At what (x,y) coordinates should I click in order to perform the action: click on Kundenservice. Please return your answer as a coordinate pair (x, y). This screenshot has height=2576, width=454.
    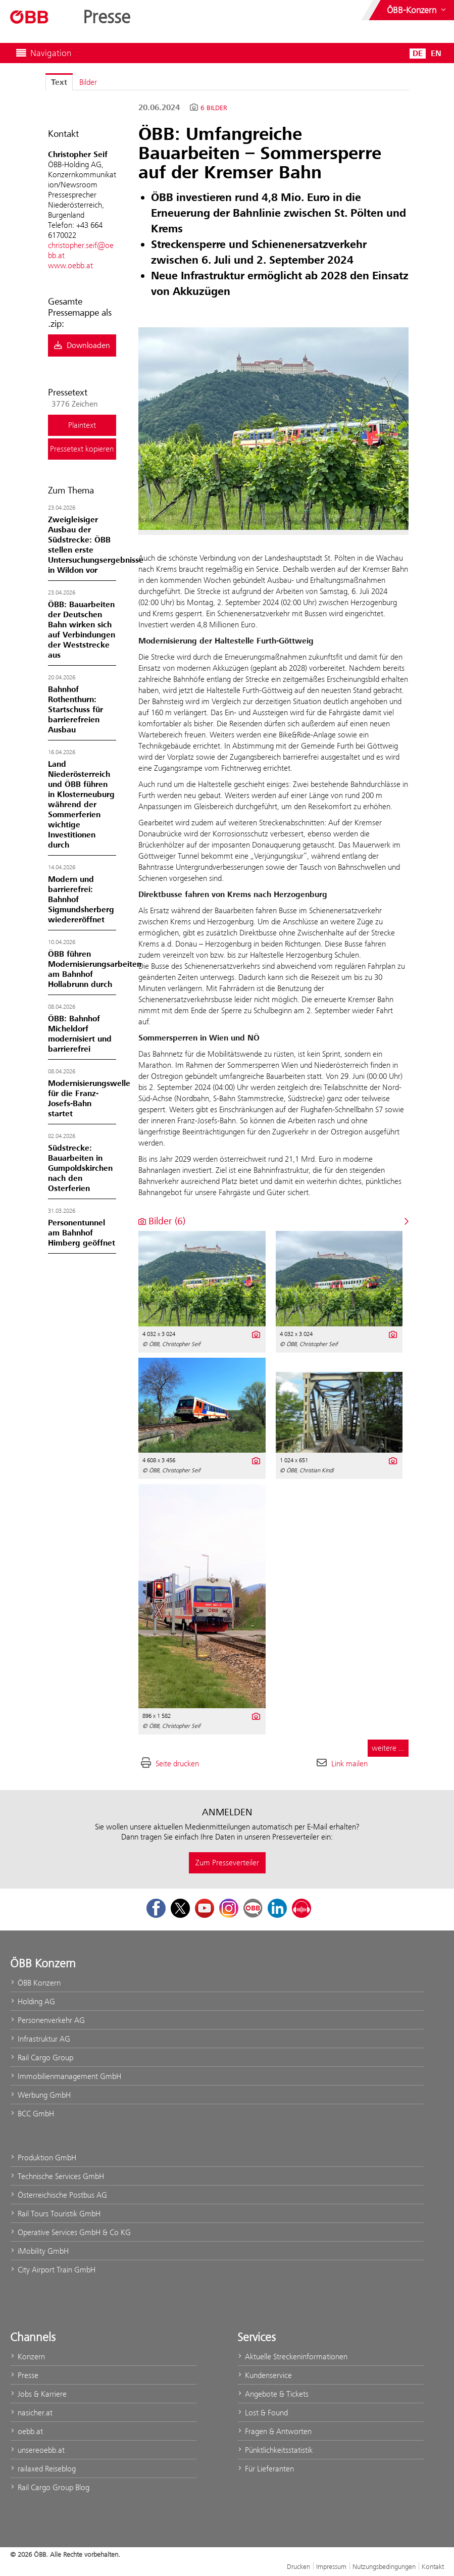
    Looking at the image, I should click on (264, 2375).